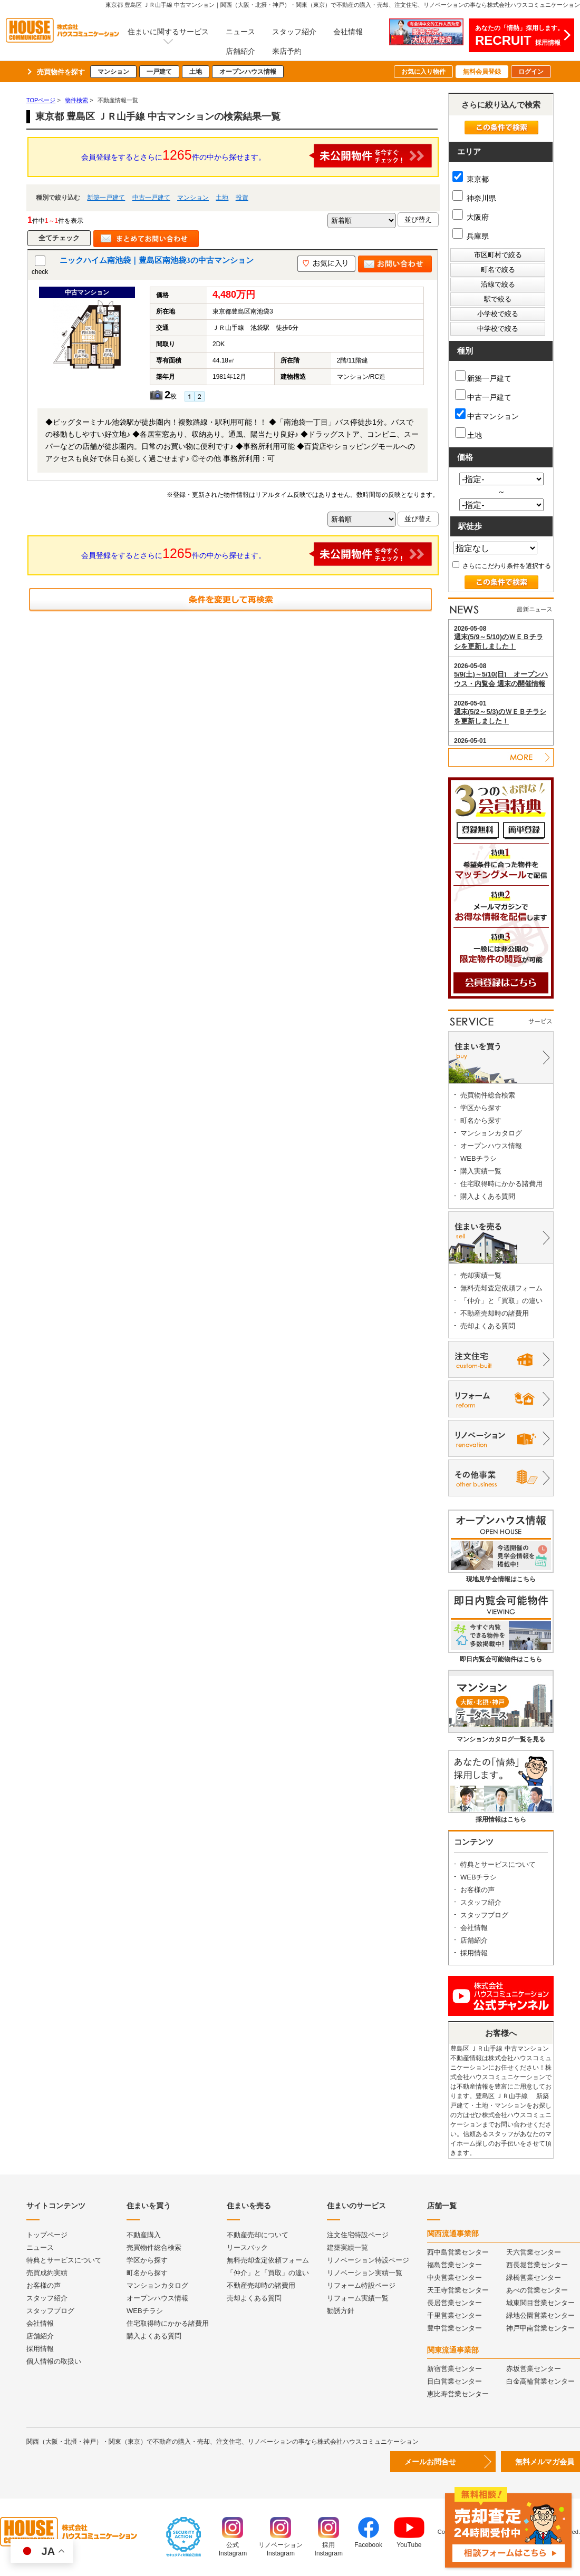  What do you see at coordinates (454, 2369) in the screenshot?
I see `新宿営業センター` at bounding box center [454, 2369].